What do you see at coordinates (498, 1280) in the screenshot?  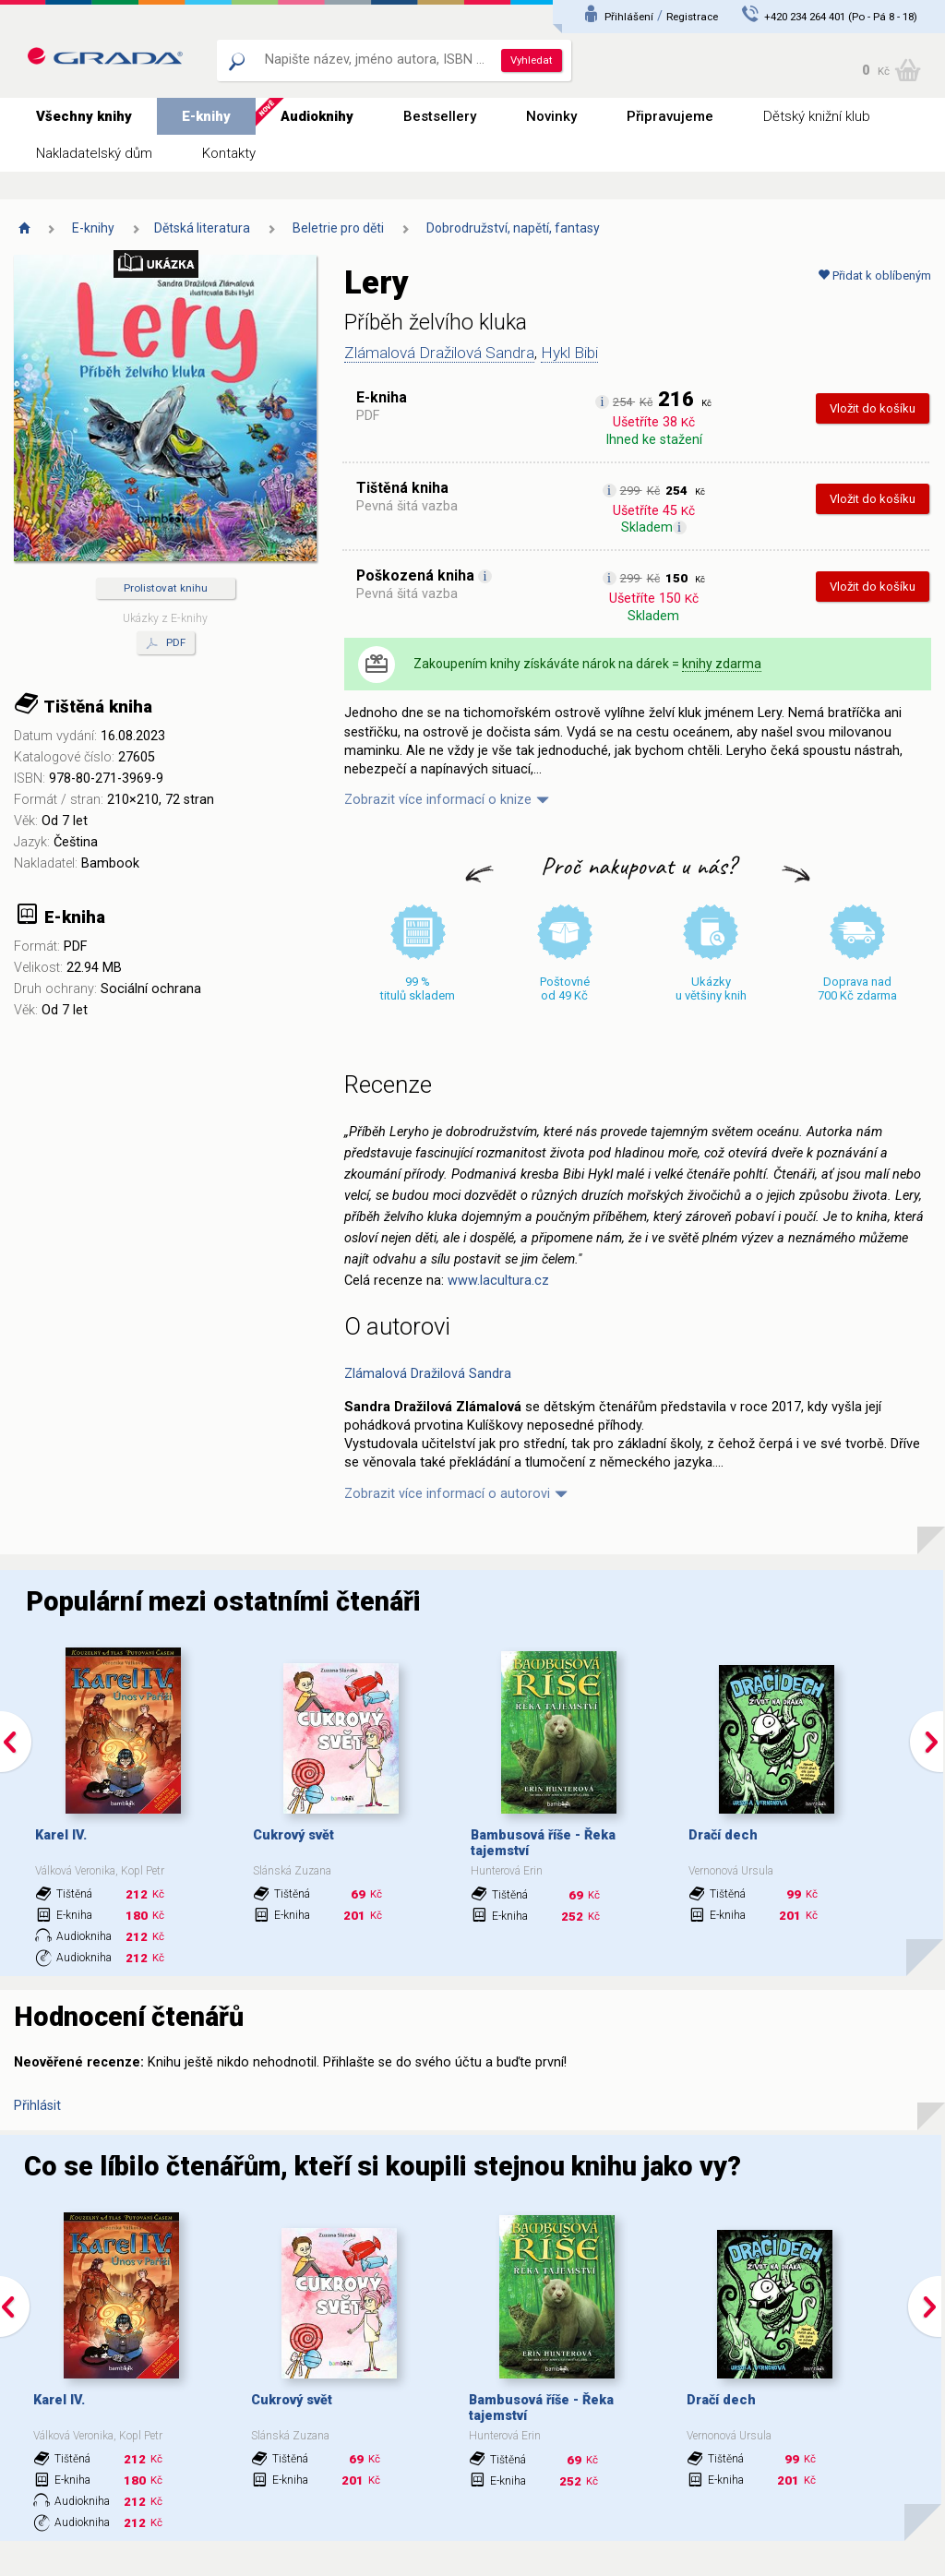 I see `www.lacultura.cz` at bounding box center [498, 1280].